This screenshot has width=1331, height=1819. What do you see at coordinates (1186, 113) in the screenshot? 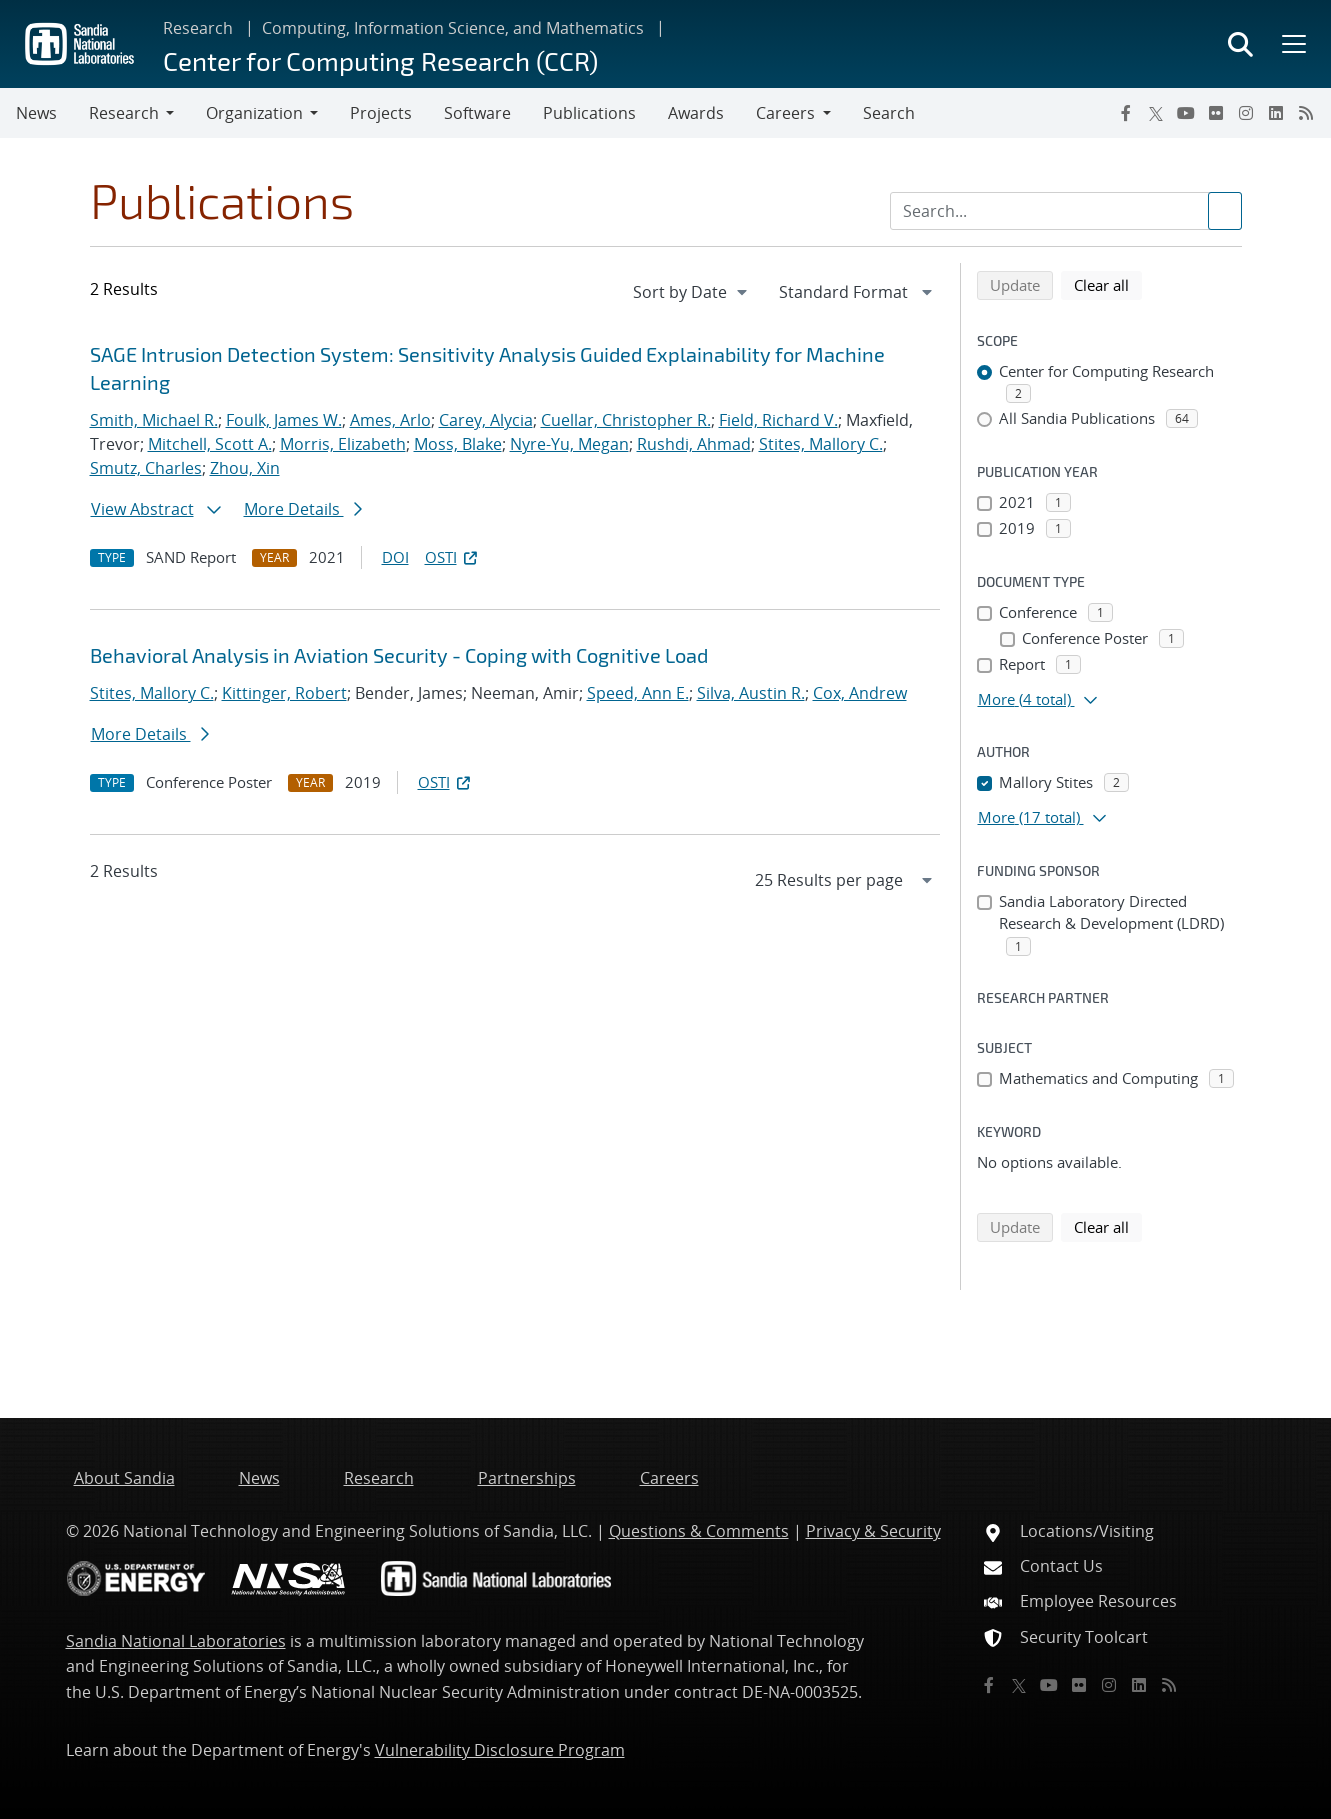
I see `[YouTube]` at bounding box center [1186, 113].